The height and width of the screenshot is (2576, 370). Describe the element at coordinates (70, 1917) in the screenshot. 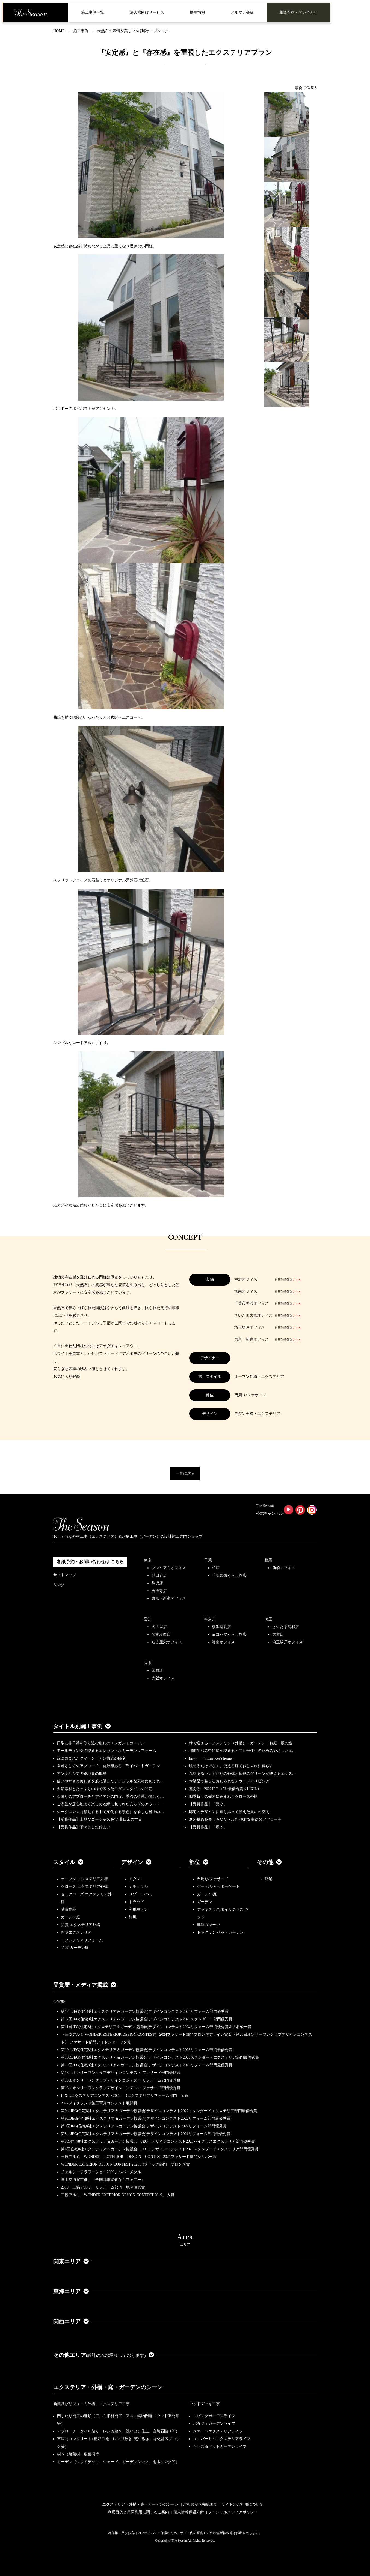

I see `ガーデン庭` at that location.